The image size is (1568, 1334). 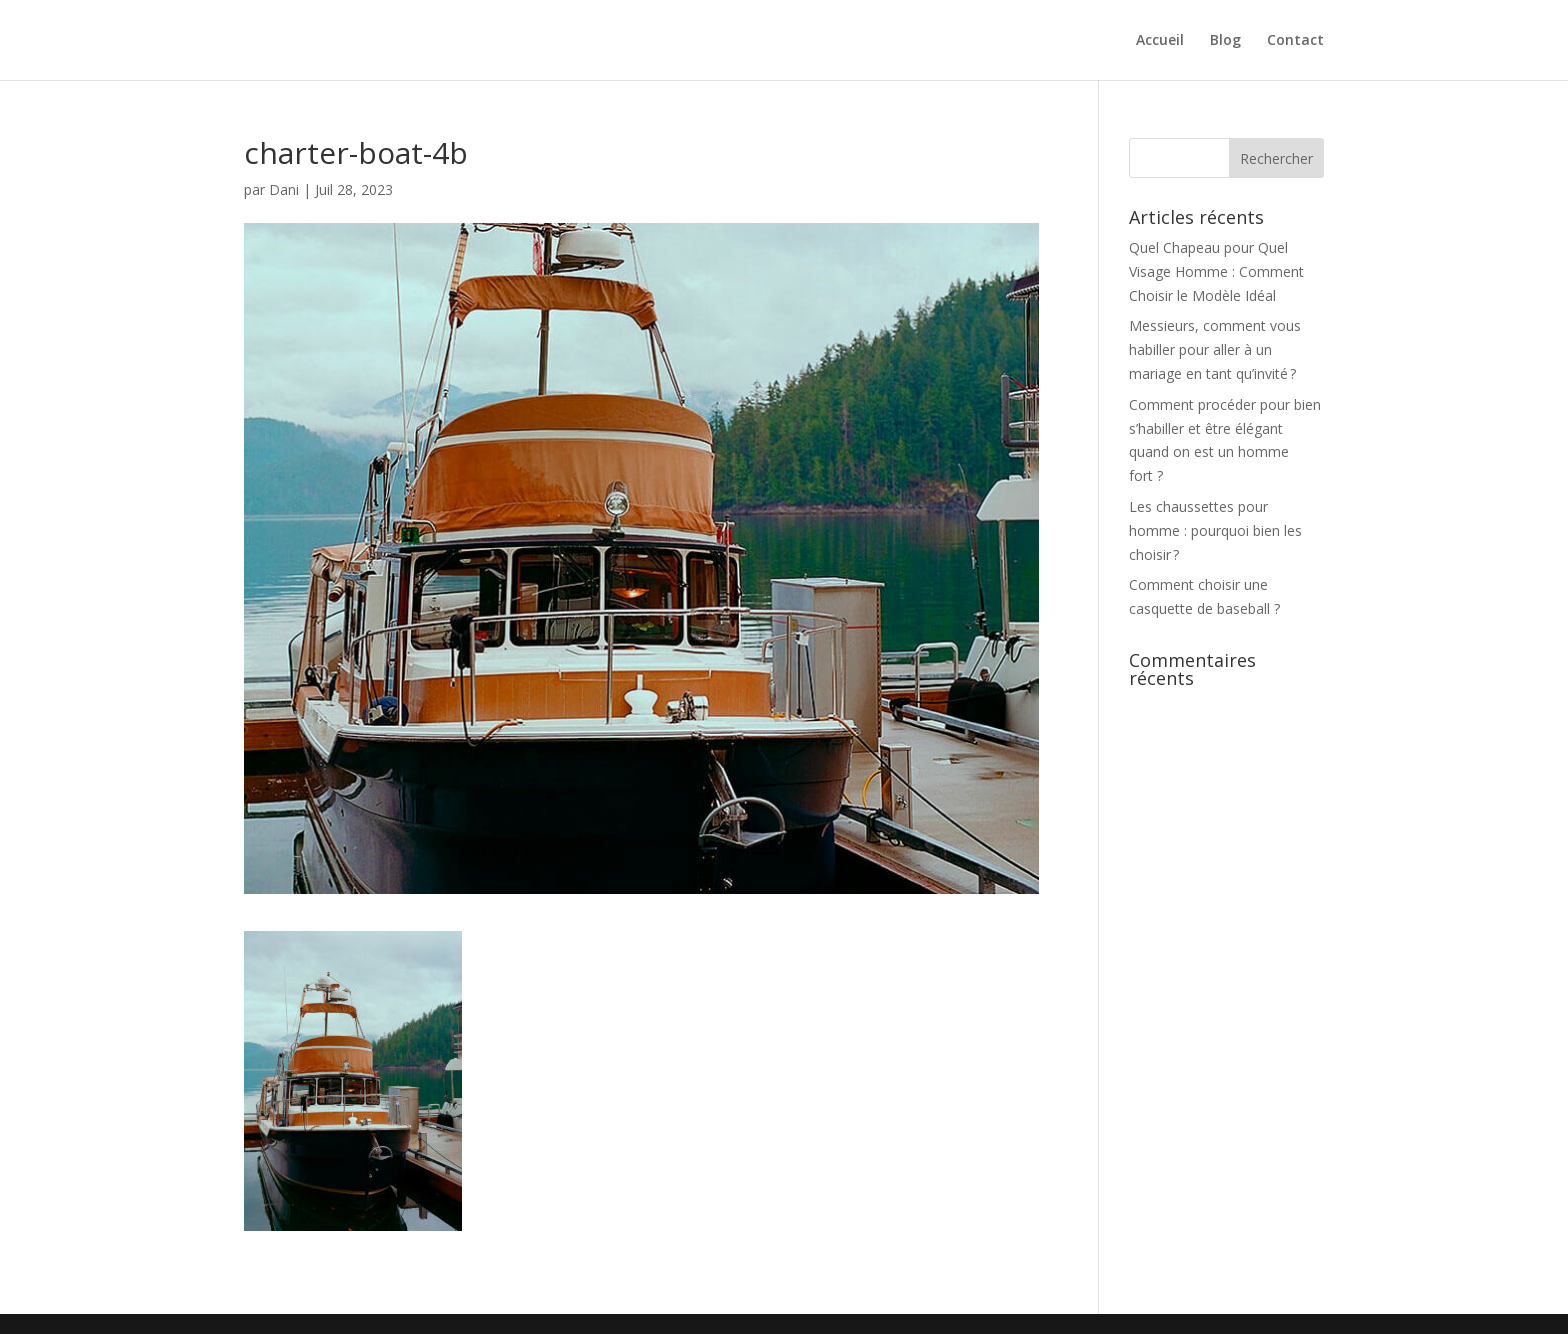 I want to click on Accueil, so click(x=1160, y=41).